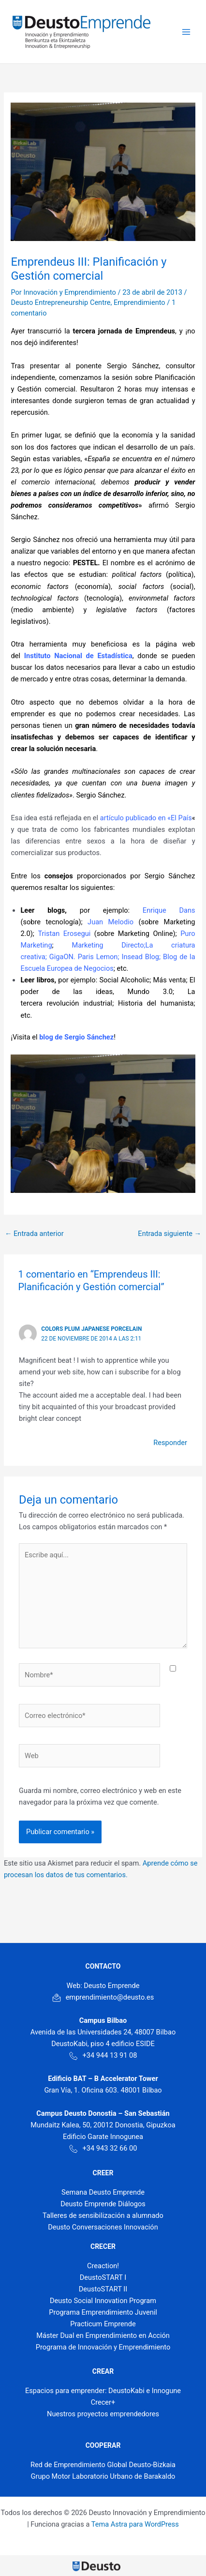  I want to click on Tema Astra para WordPress, so click(135, 2524).